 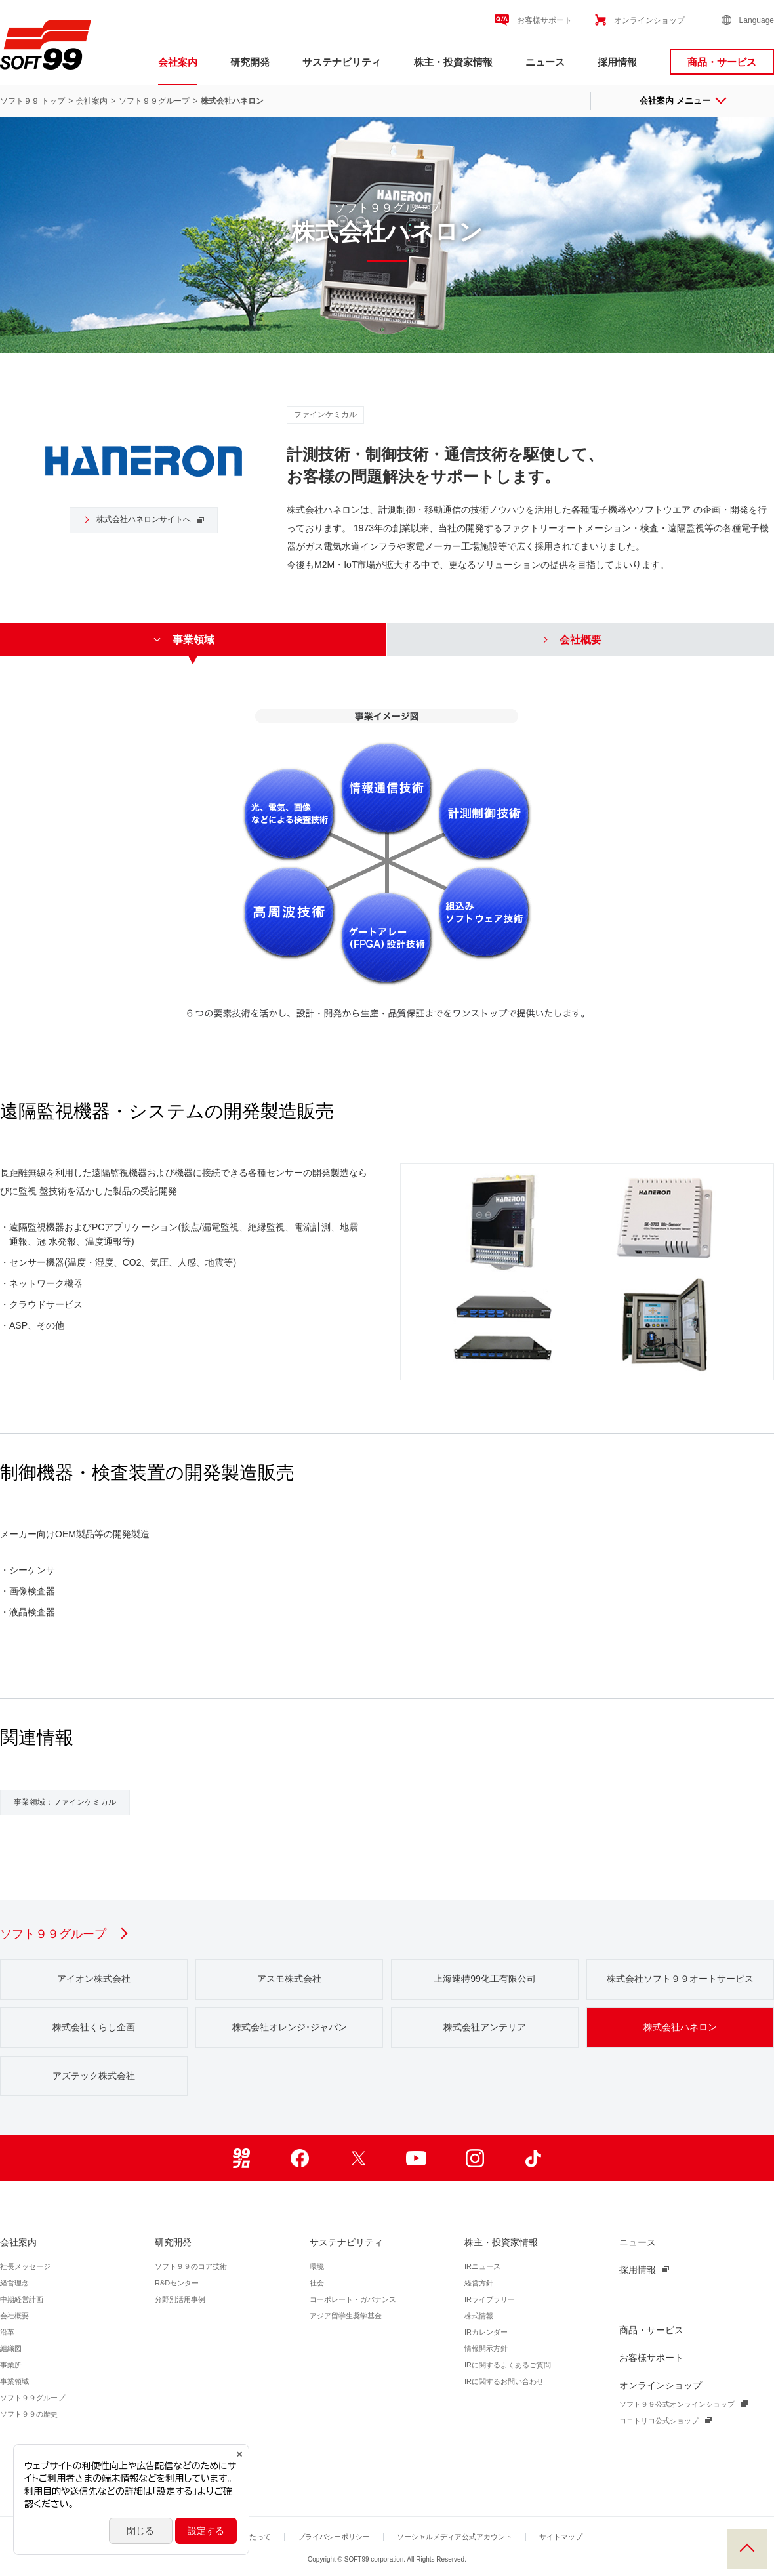 I want to click on Youtube, so click(x=416, y=2158).